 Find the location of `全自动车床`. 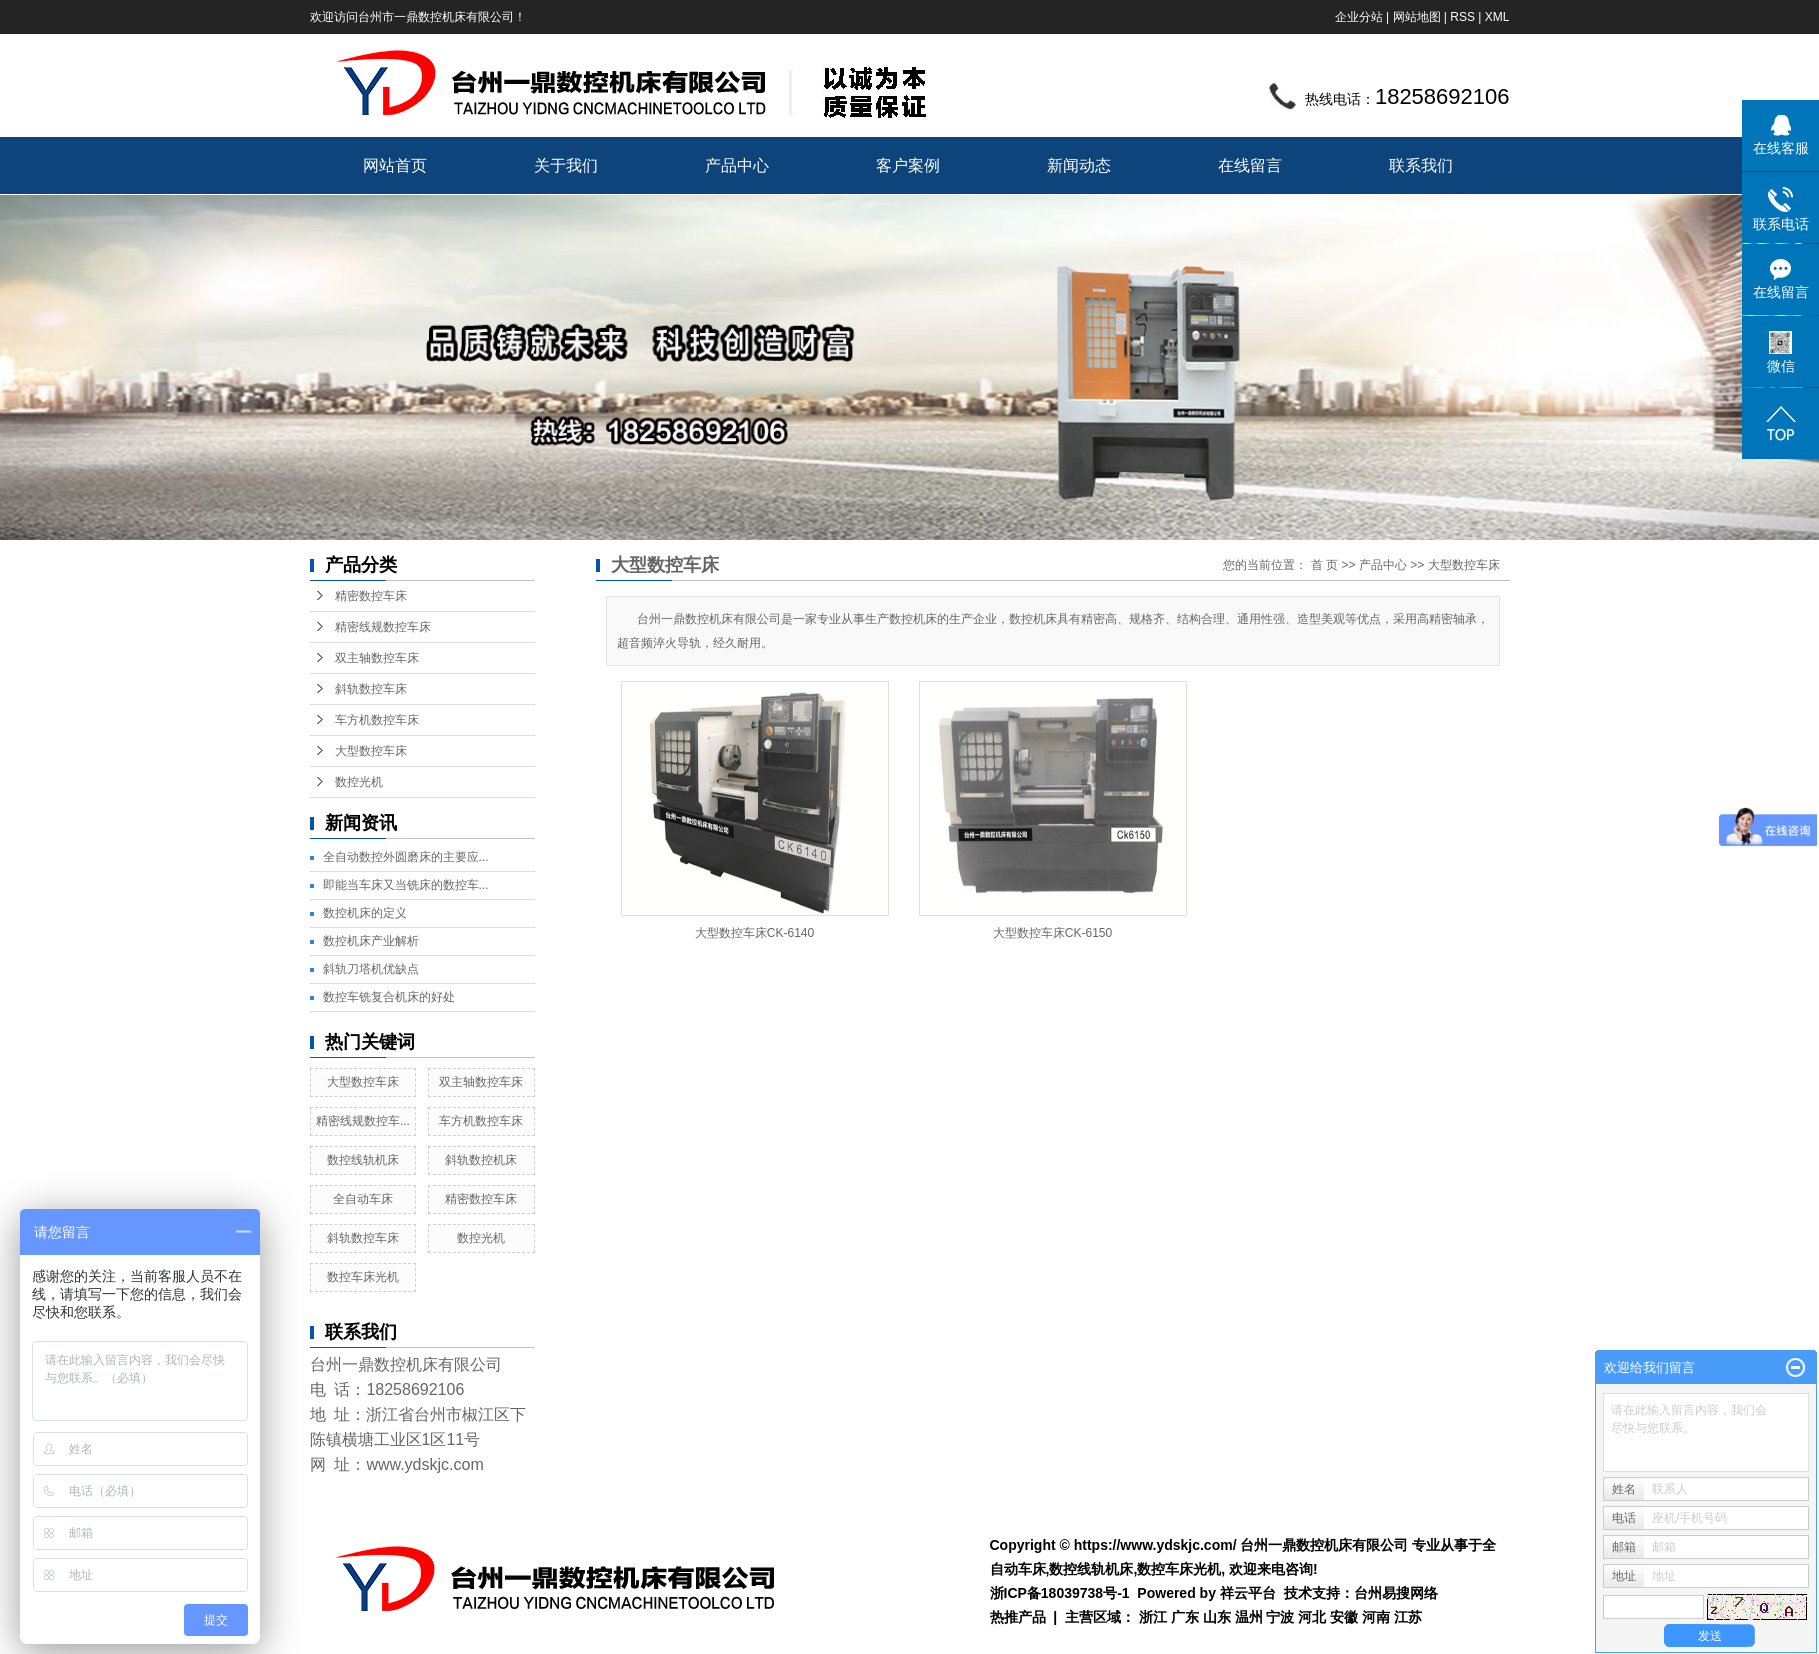

全自动车床 is located at coordinates (363, 1199).